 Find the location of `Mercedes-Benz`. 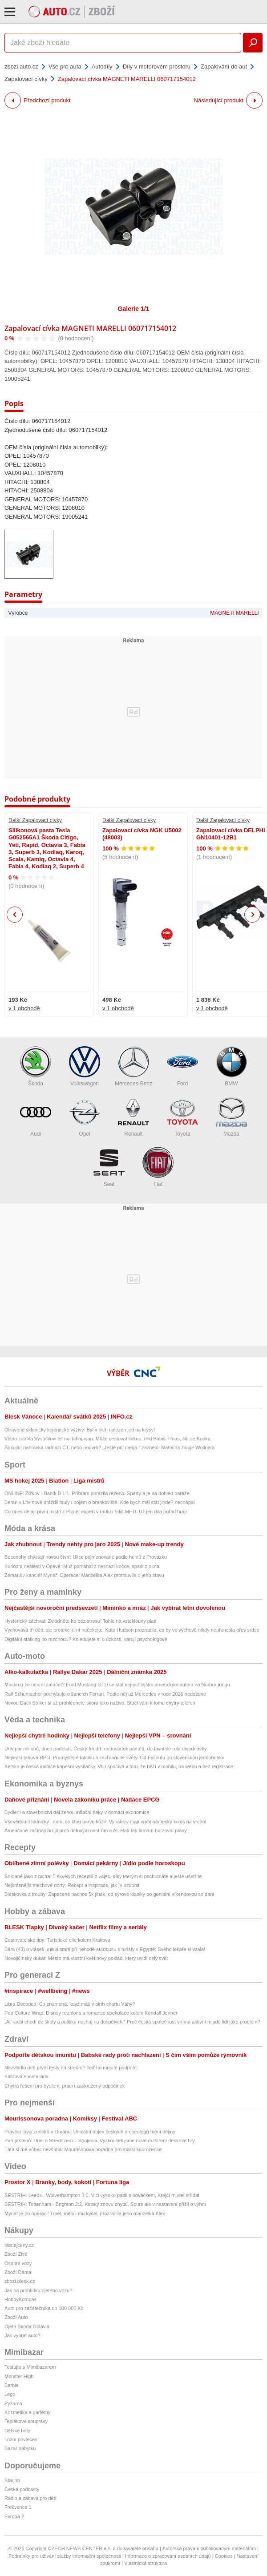

Mercedes-Benz is located at coordinates (133, 1066).